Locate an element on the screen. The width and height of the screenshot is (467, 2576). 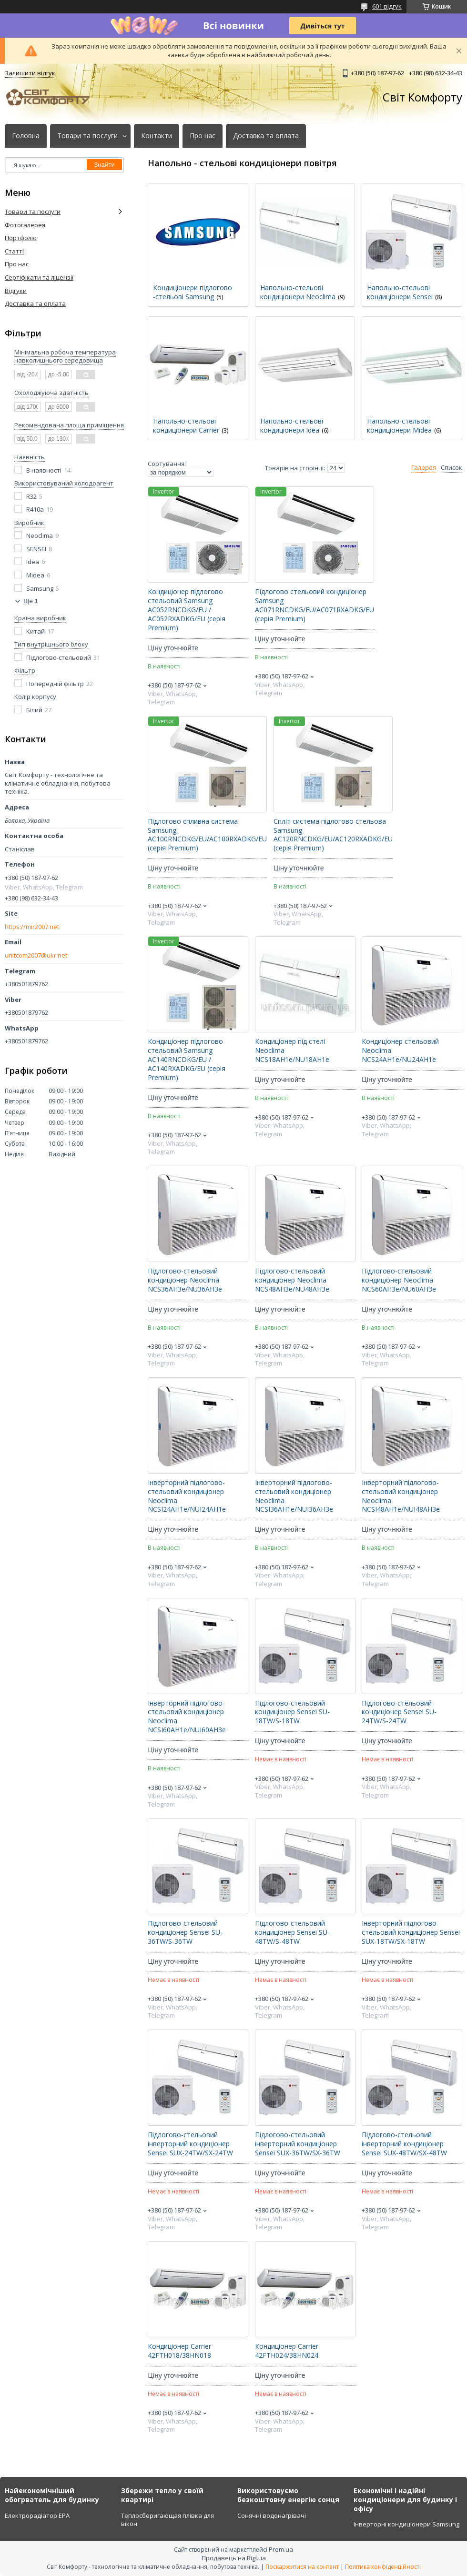
Інверторний підлогово-стельовий кондиціонер Neoclima NCSI36AH1e/NUI36AH3e is located at coordinates (294, 1496).